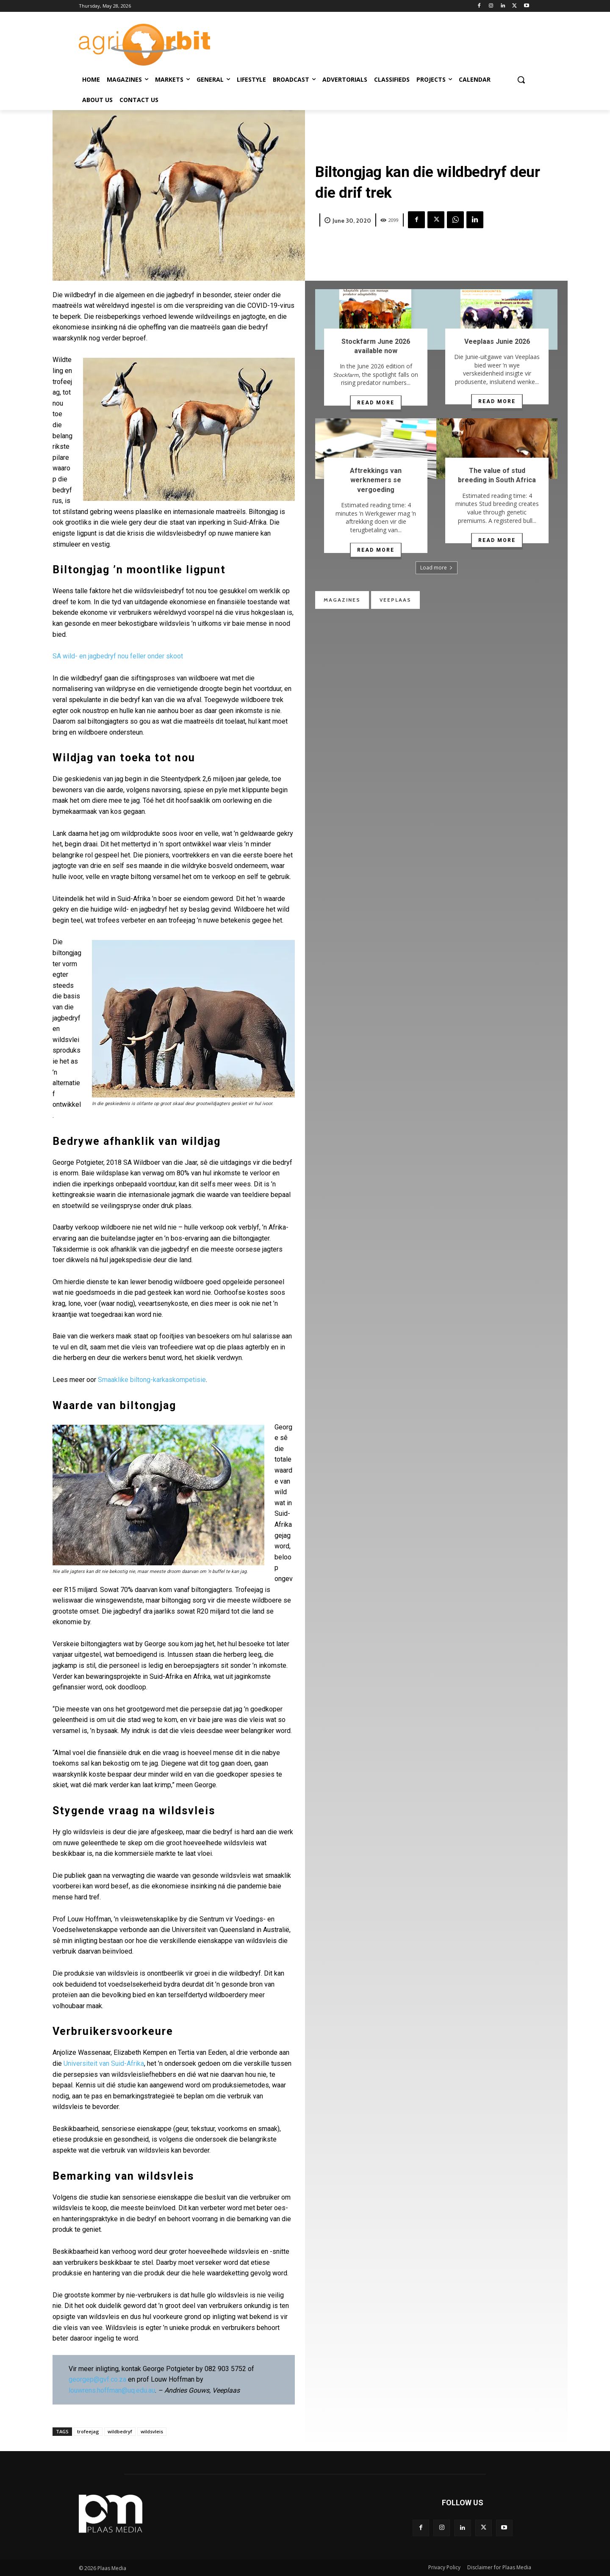 This screenshot has width=610, height=2576. What do you see at coordinates (395, 600) in the screenshot?
I see `Veeplaas` at bounding box center [395, 600].